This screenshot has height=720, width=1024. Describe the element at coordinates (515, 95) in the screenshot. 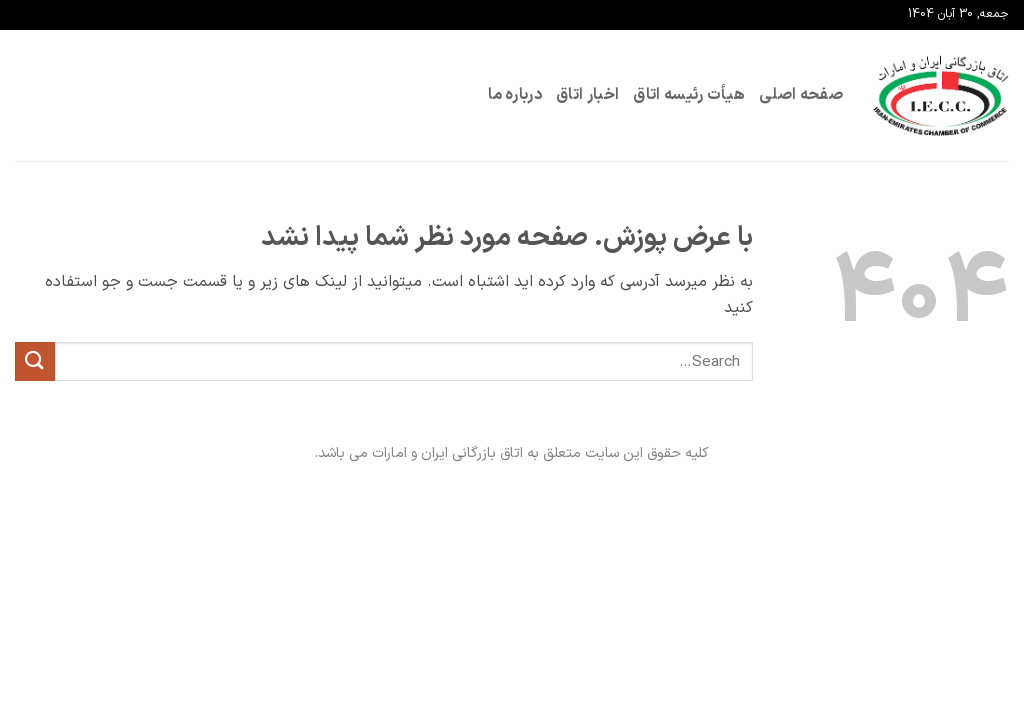

I see `درباره ما` at that location.